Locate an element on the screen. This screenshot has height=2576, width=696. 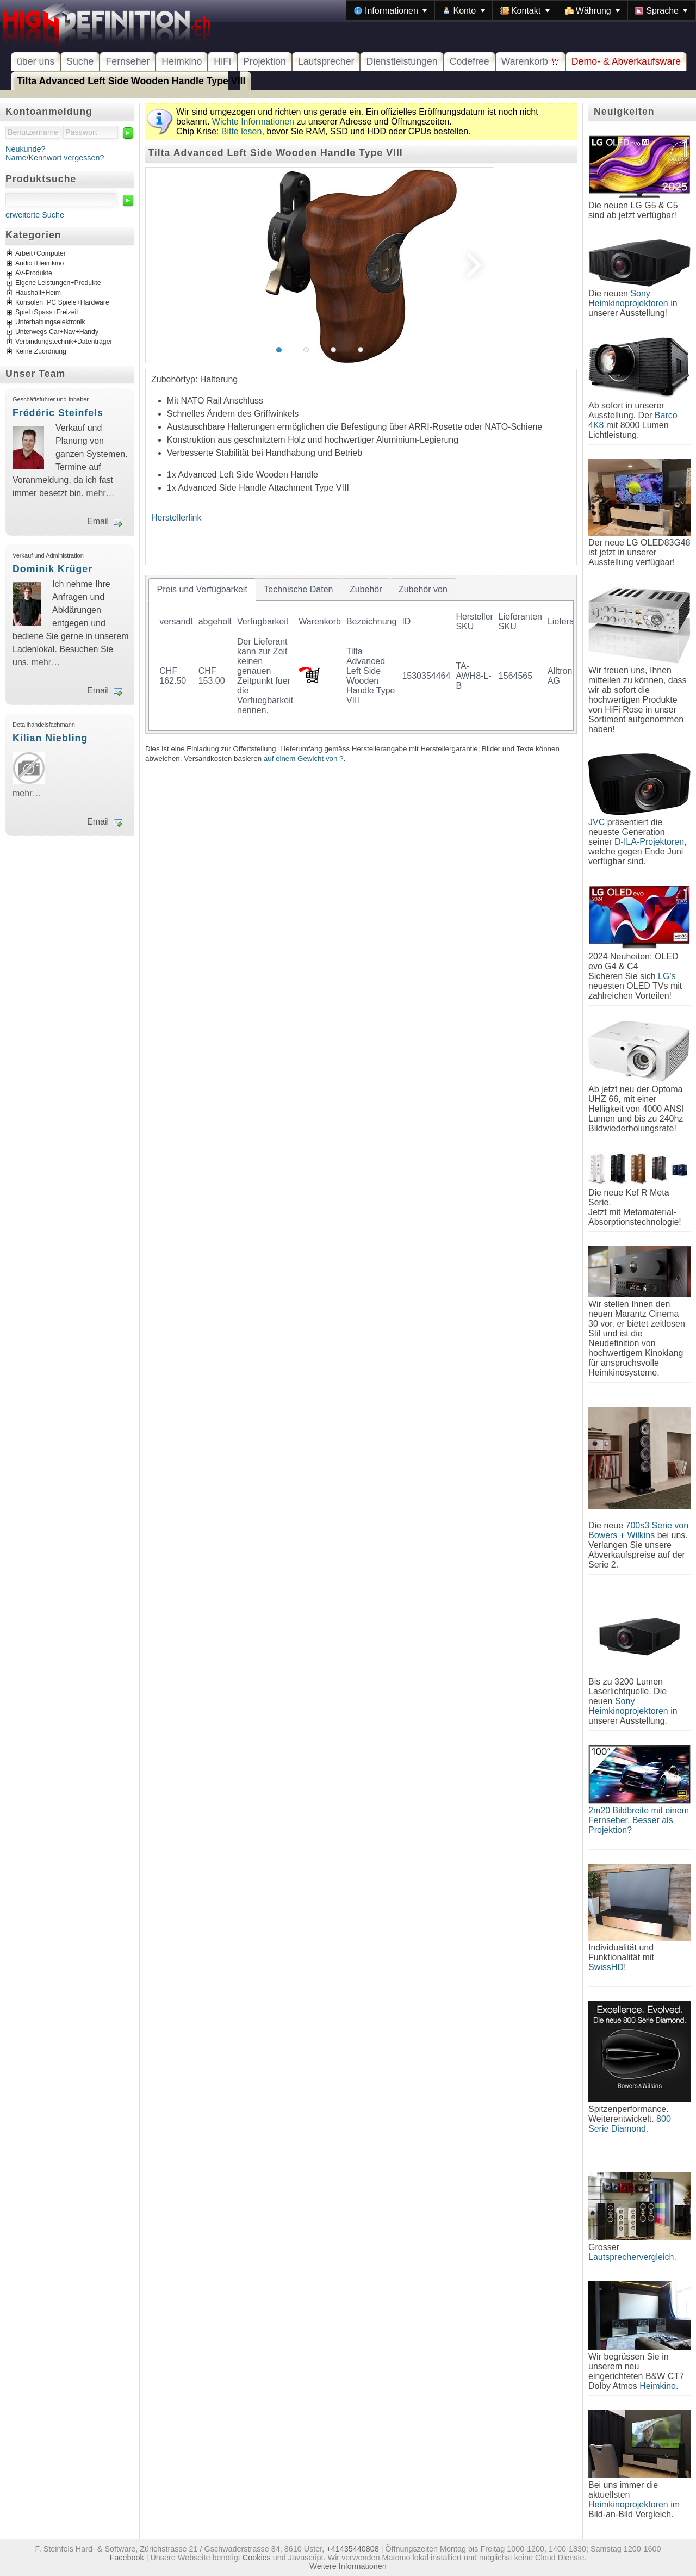
Heimkinoprojektoren is located at coordinates (628, 2504).